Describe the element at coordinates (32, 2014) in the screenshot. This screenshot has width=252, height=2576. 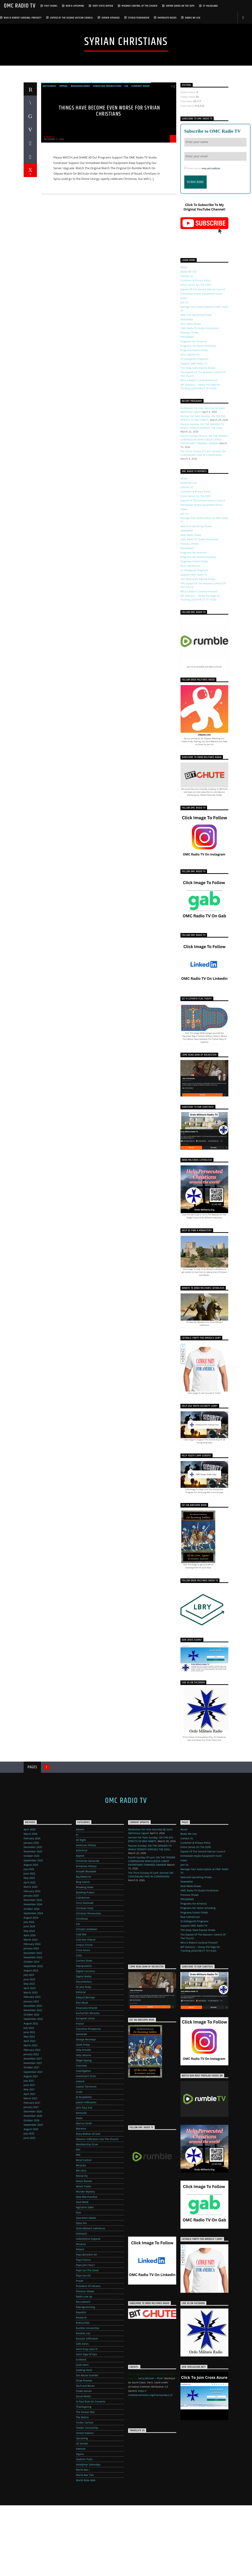
I see `February 2024` at that location.